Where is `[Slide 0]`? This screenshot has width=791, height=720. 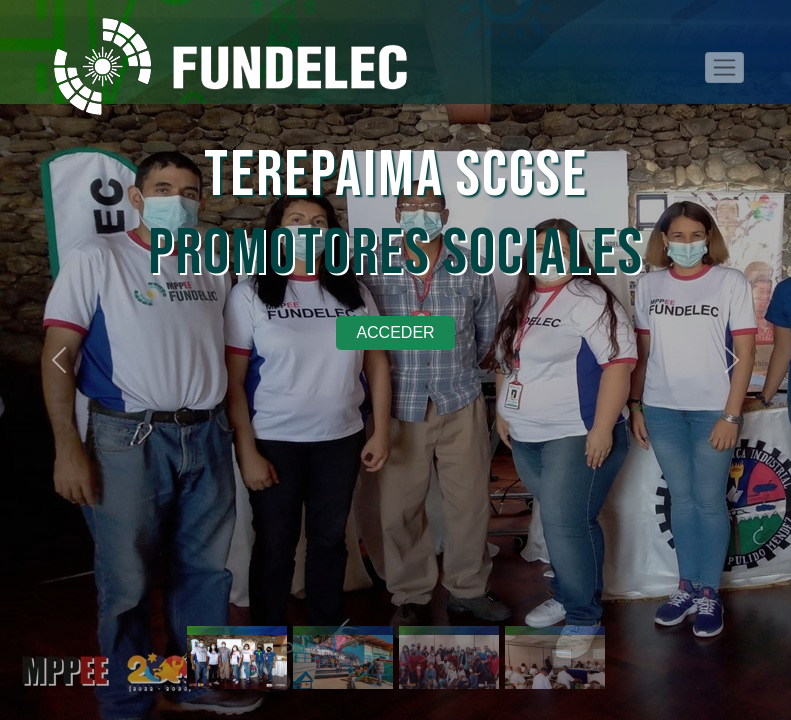
[Slide 0] is located at coordinates (555, 627).